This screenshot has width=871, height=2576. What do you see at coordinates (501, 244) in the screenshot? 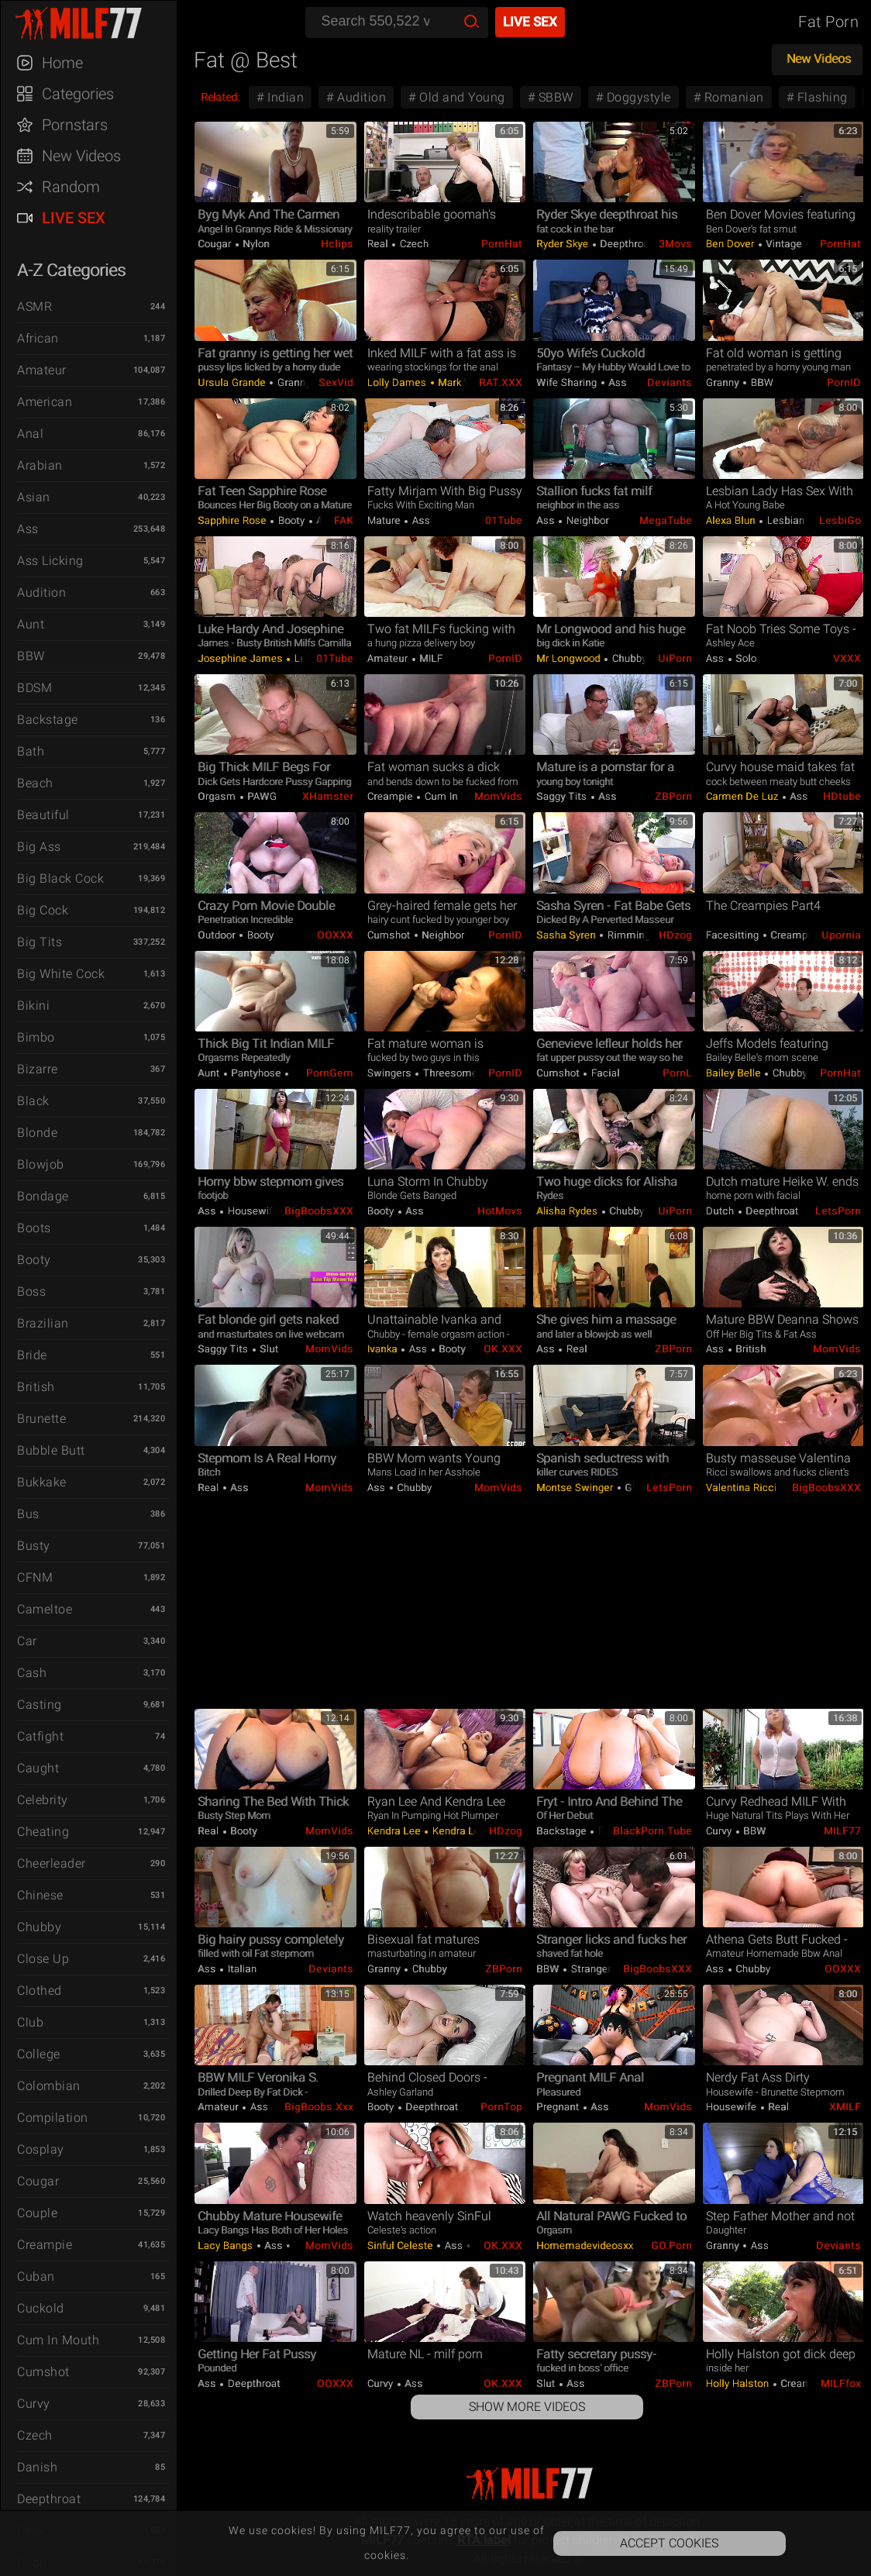
I see `PornHat` at bounding box center [501, 244].